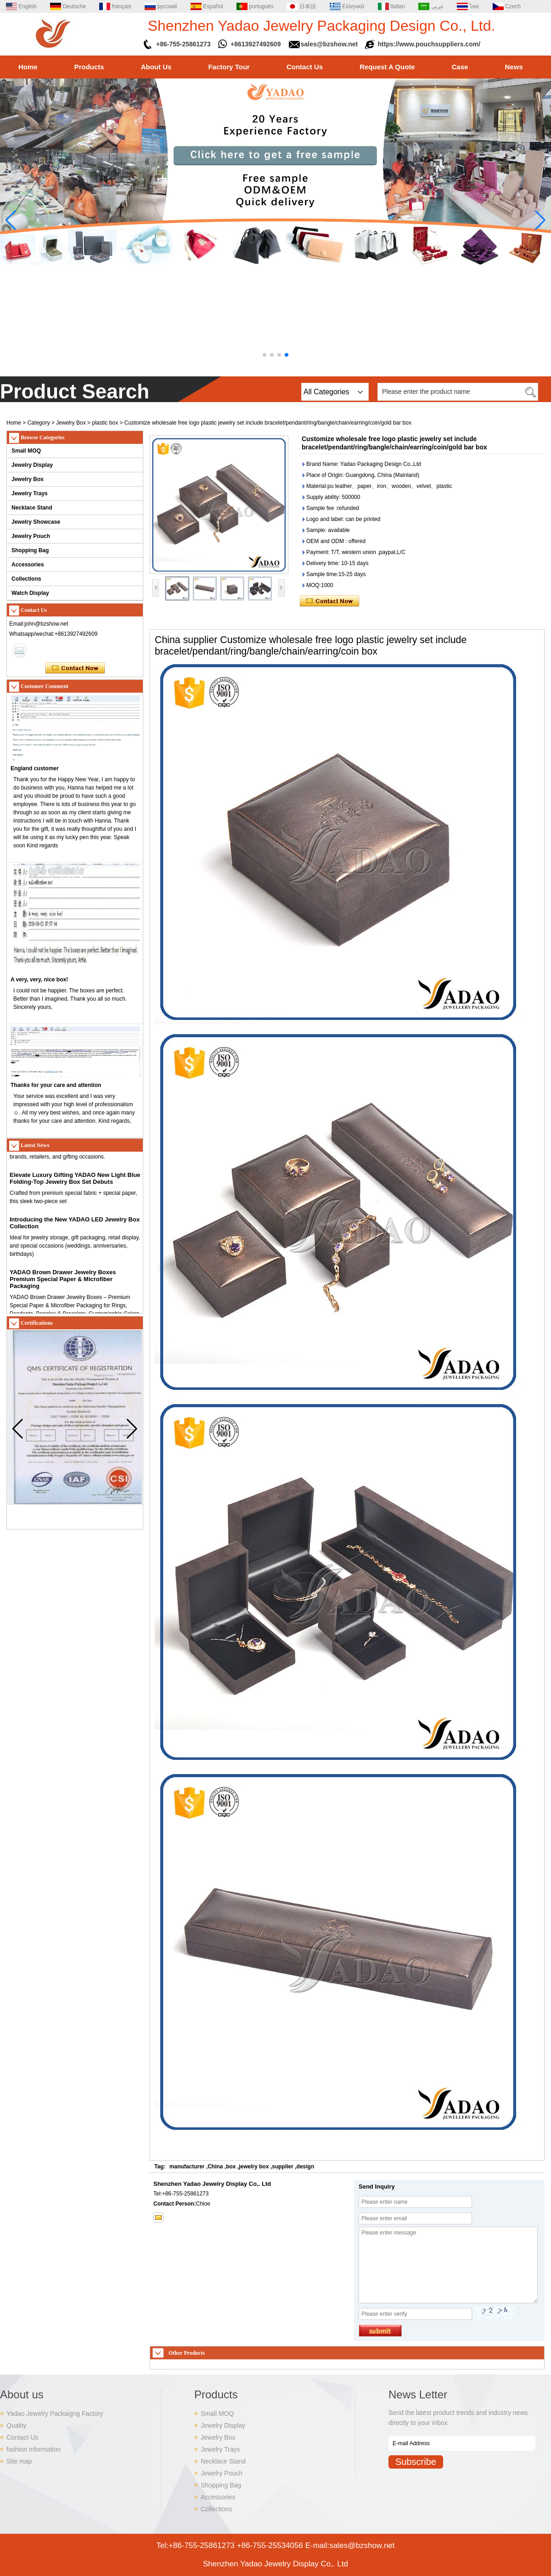 This screenshot has width=551, height=2576. I want to click on Products, so click(89, 67).